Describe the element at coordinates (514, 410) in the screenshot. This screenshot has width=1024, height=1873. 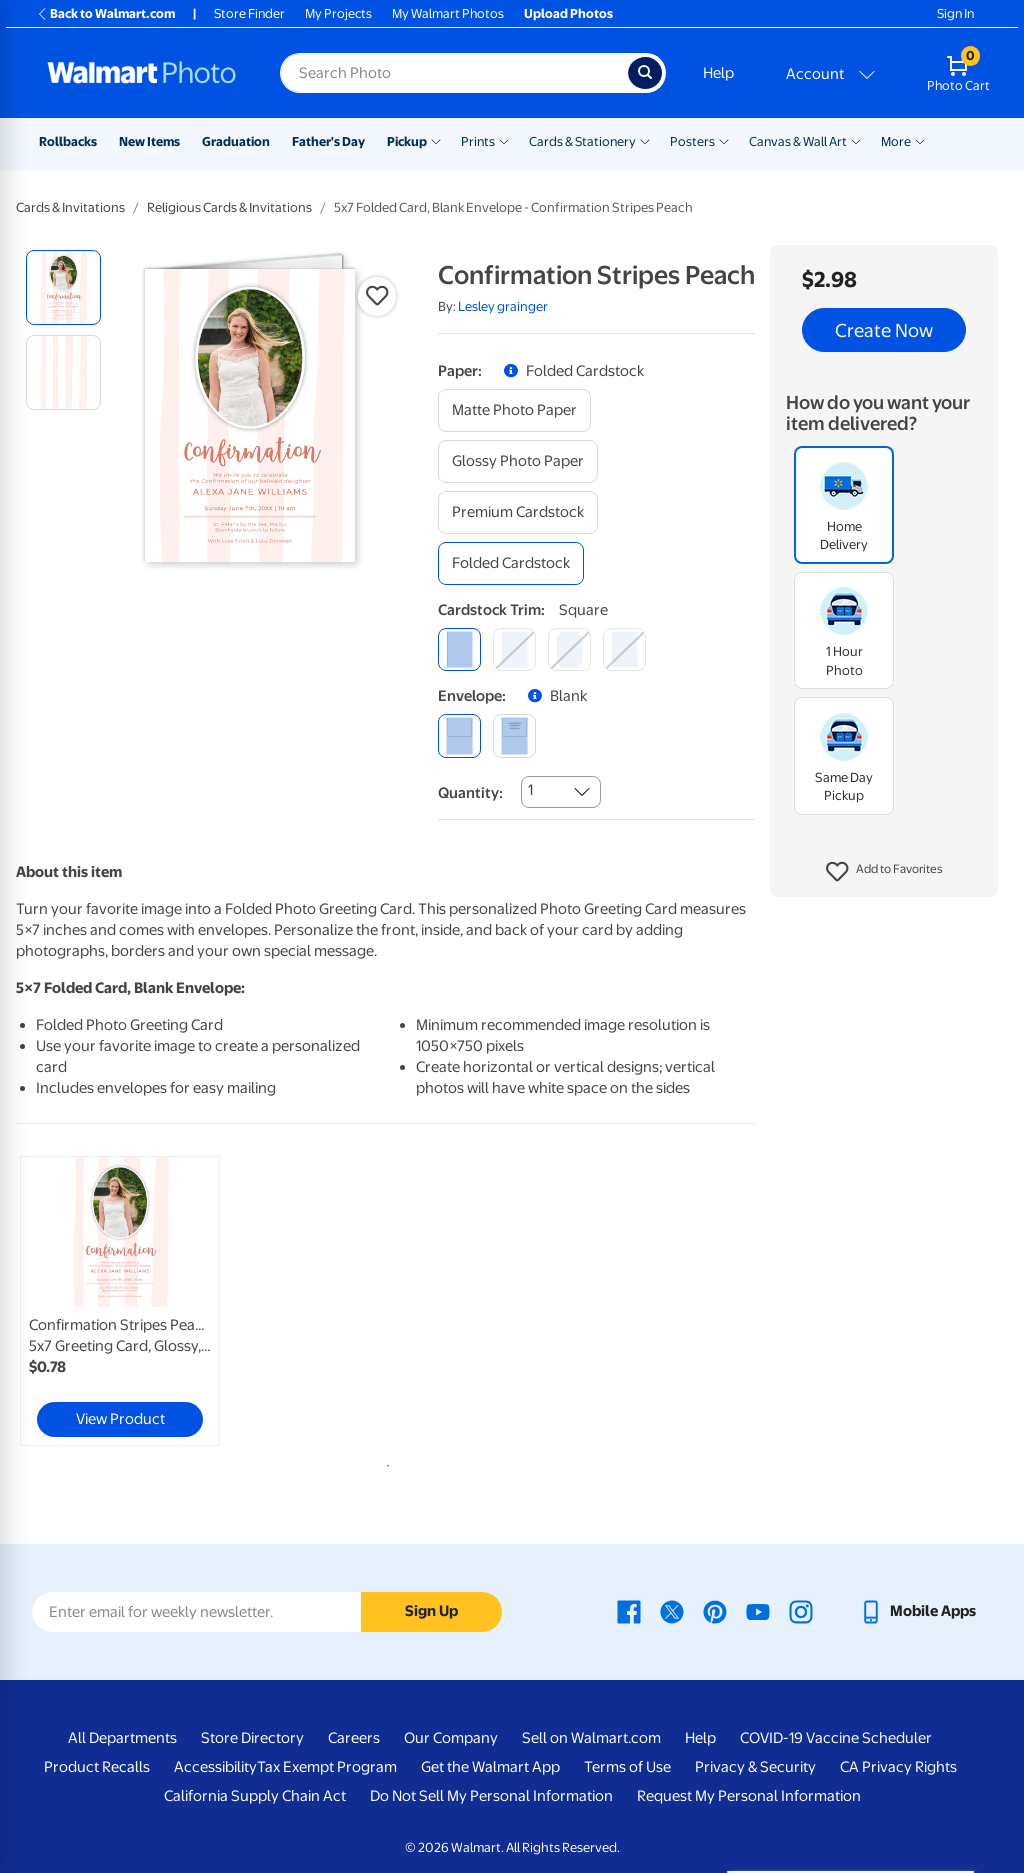
I see `[matte photo paper]` at that location.